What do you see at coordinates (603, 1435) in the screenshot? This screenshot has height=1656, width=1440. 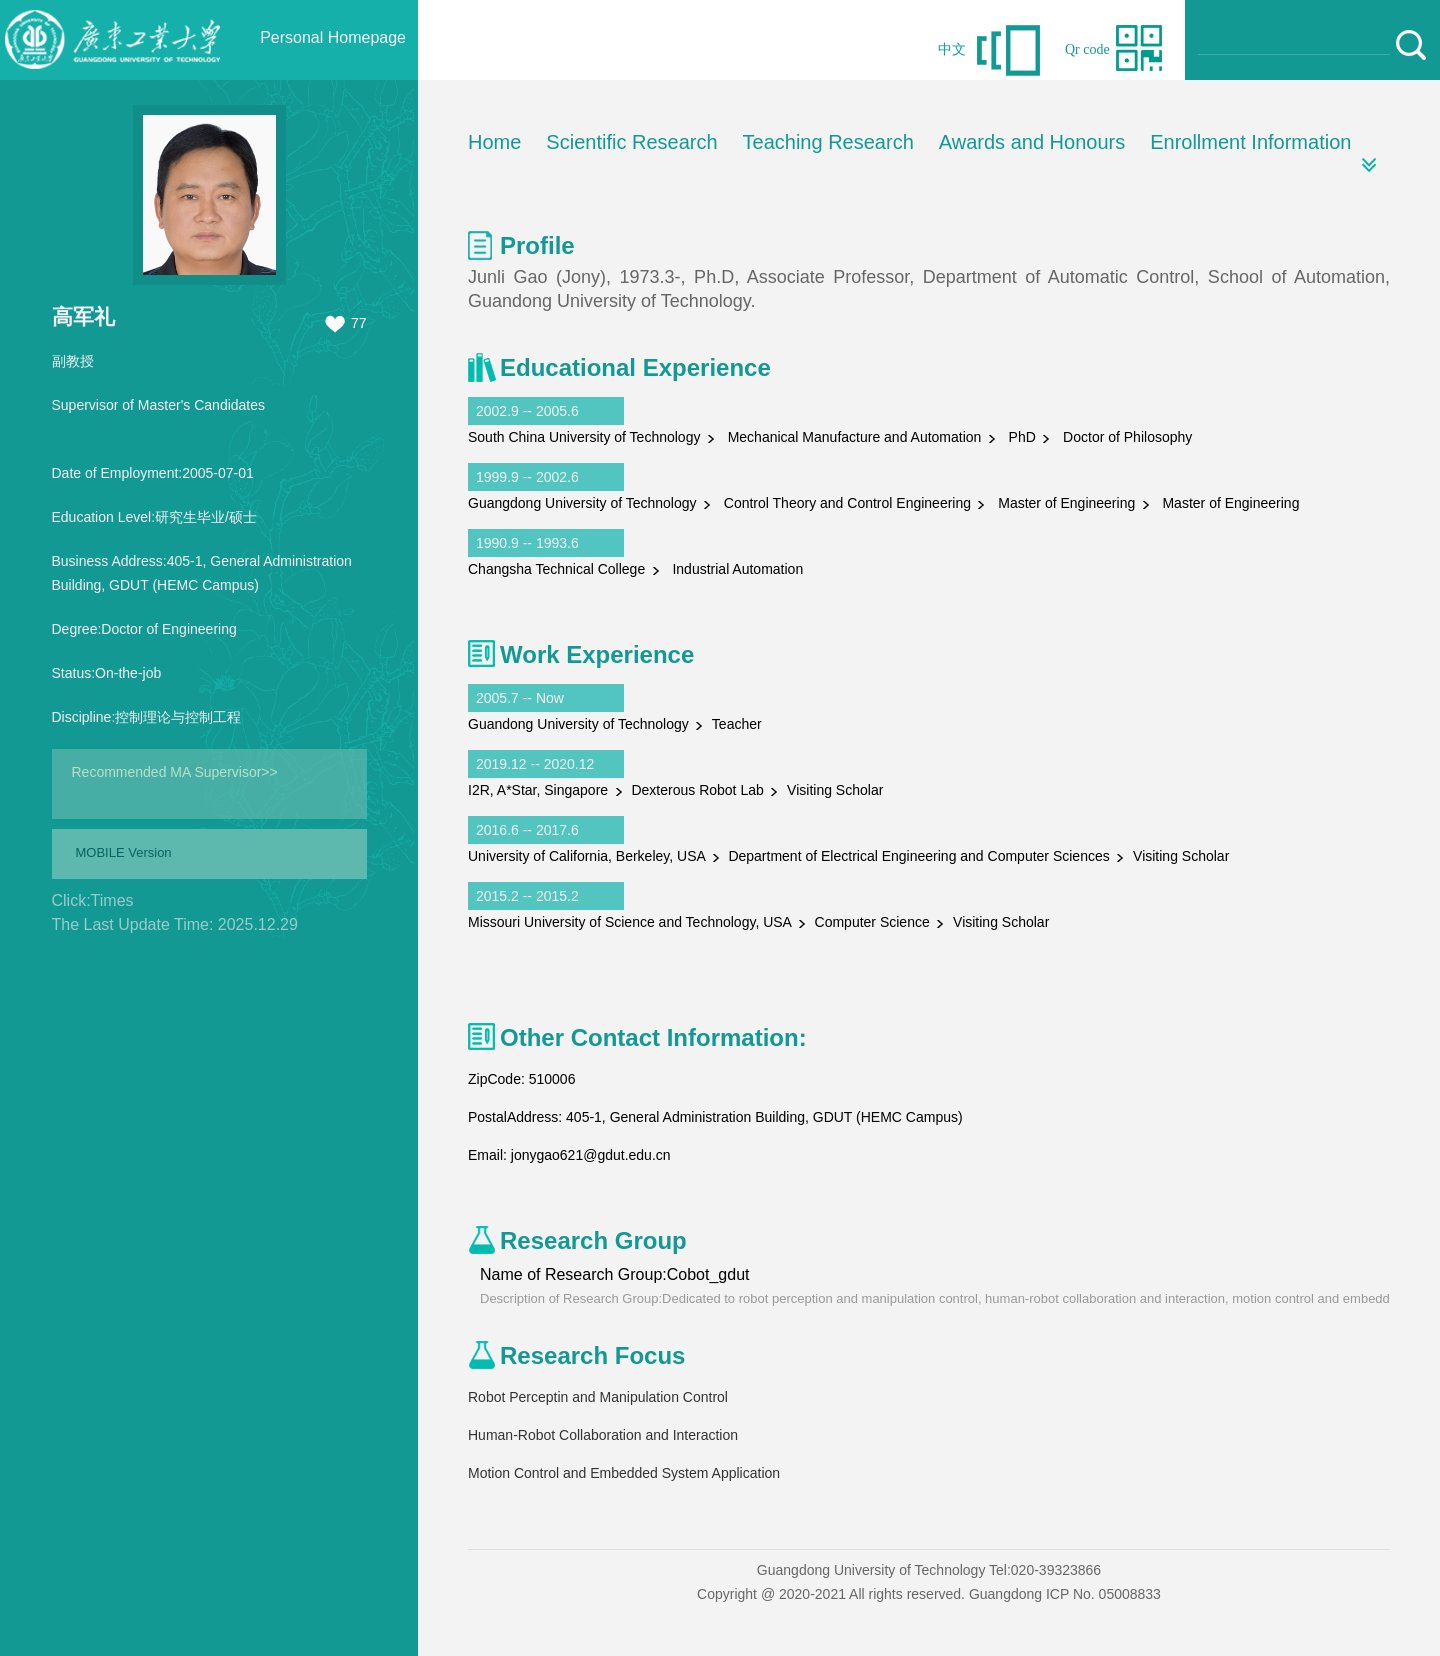 I see `Human-Robot Collaboration and Interaction` at bounding box center [603, 1435].